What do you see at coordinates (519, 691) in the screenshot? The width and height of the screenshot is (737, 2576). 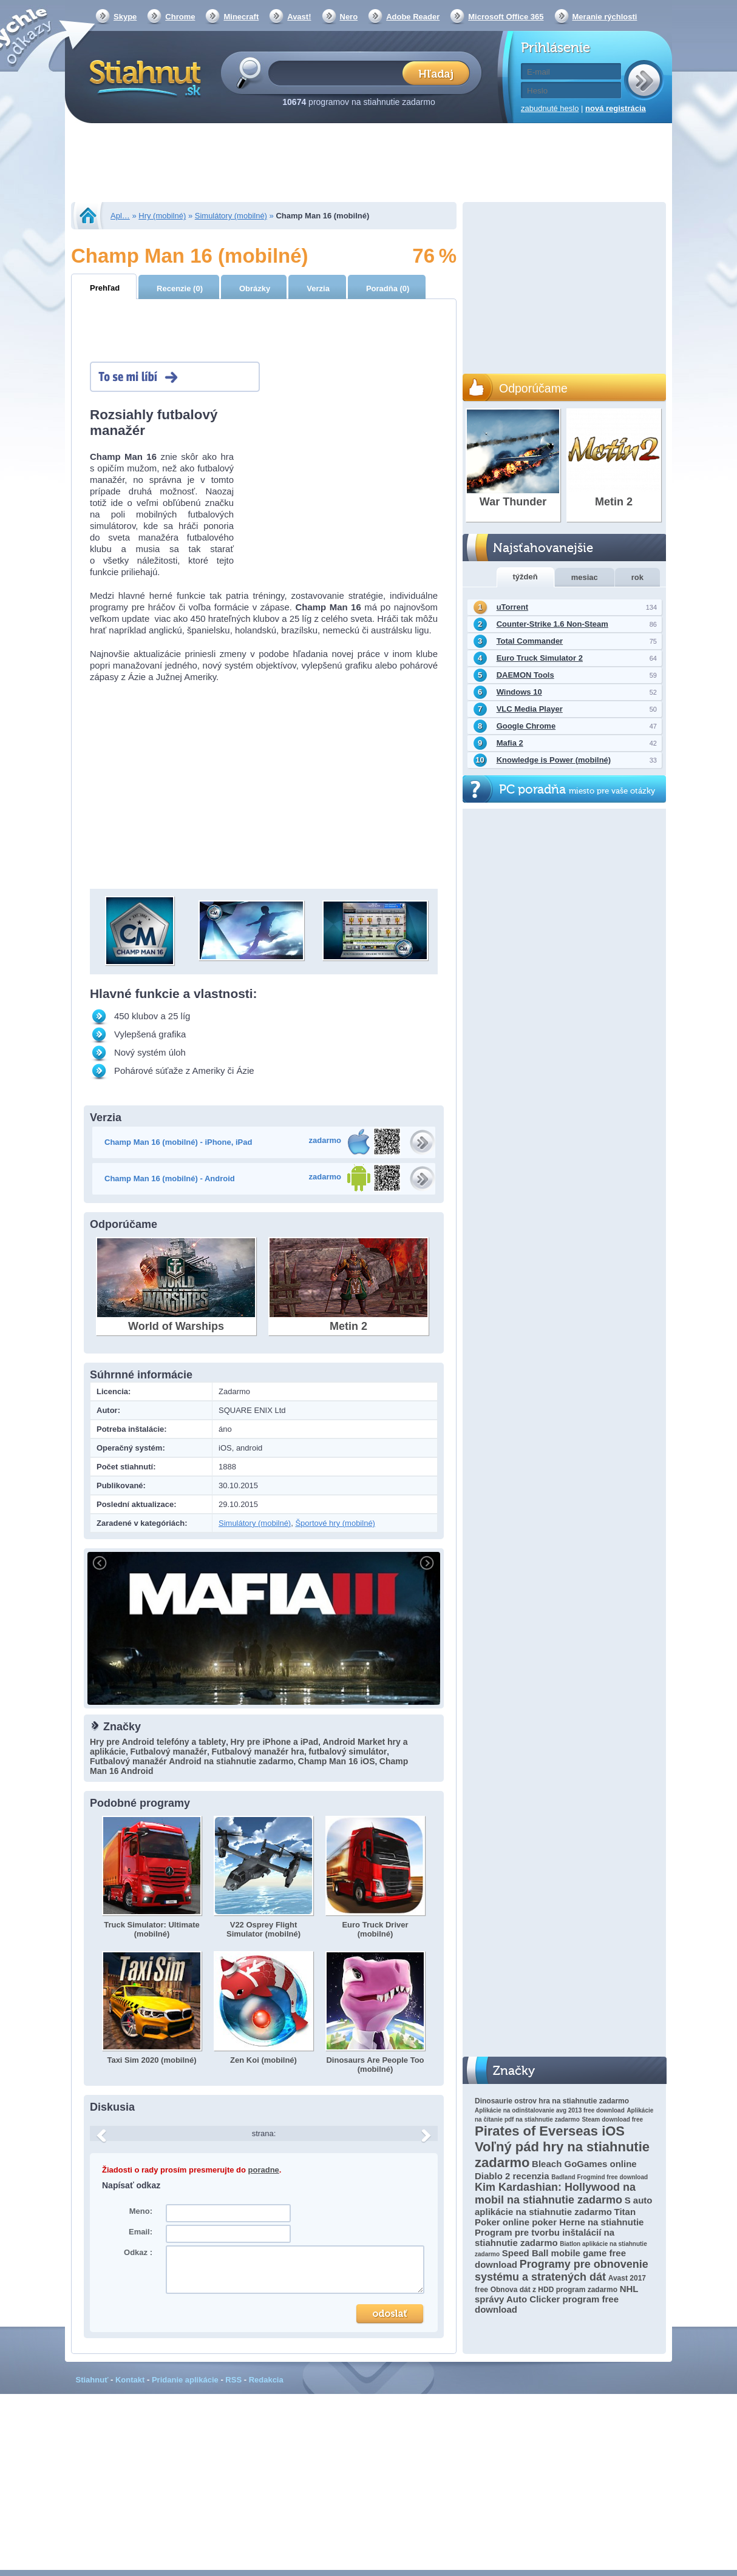 I see `Windows 10` at bounding box center [519, 691].